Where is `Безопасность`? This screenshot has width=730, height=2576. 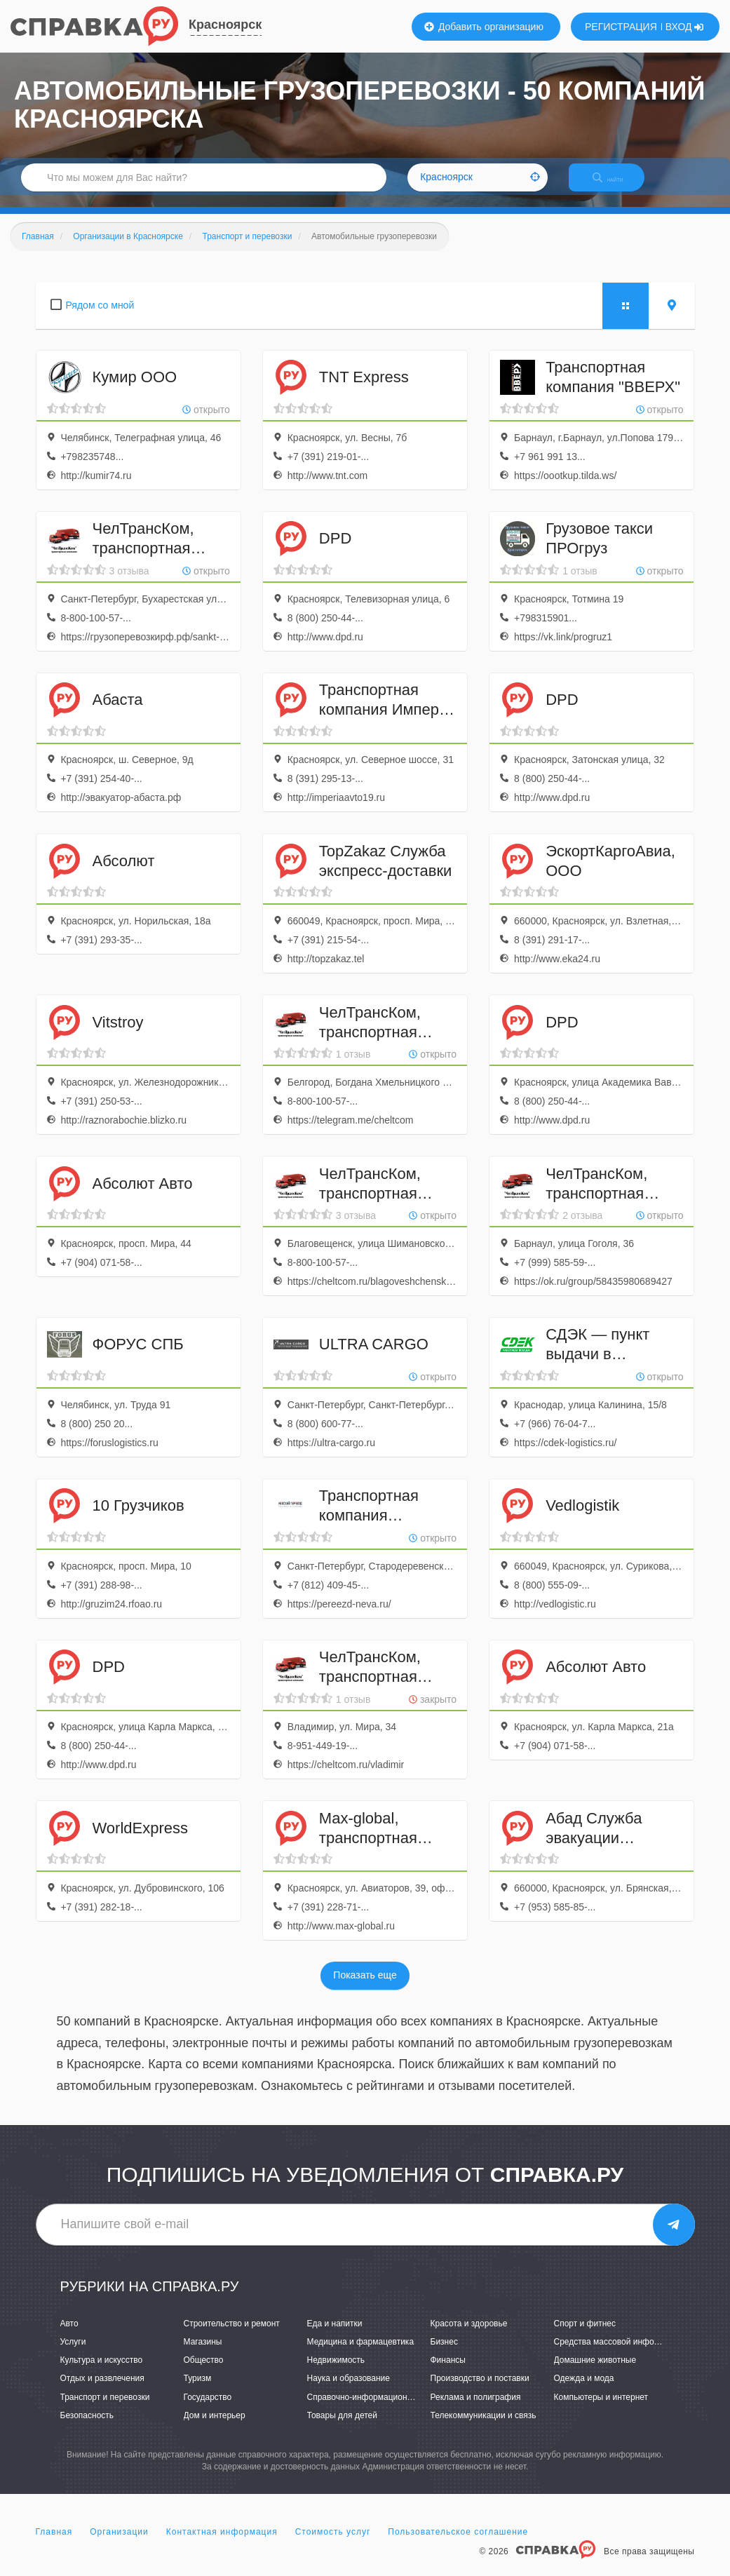
Безопасность is located at coordinates (87, 2427).